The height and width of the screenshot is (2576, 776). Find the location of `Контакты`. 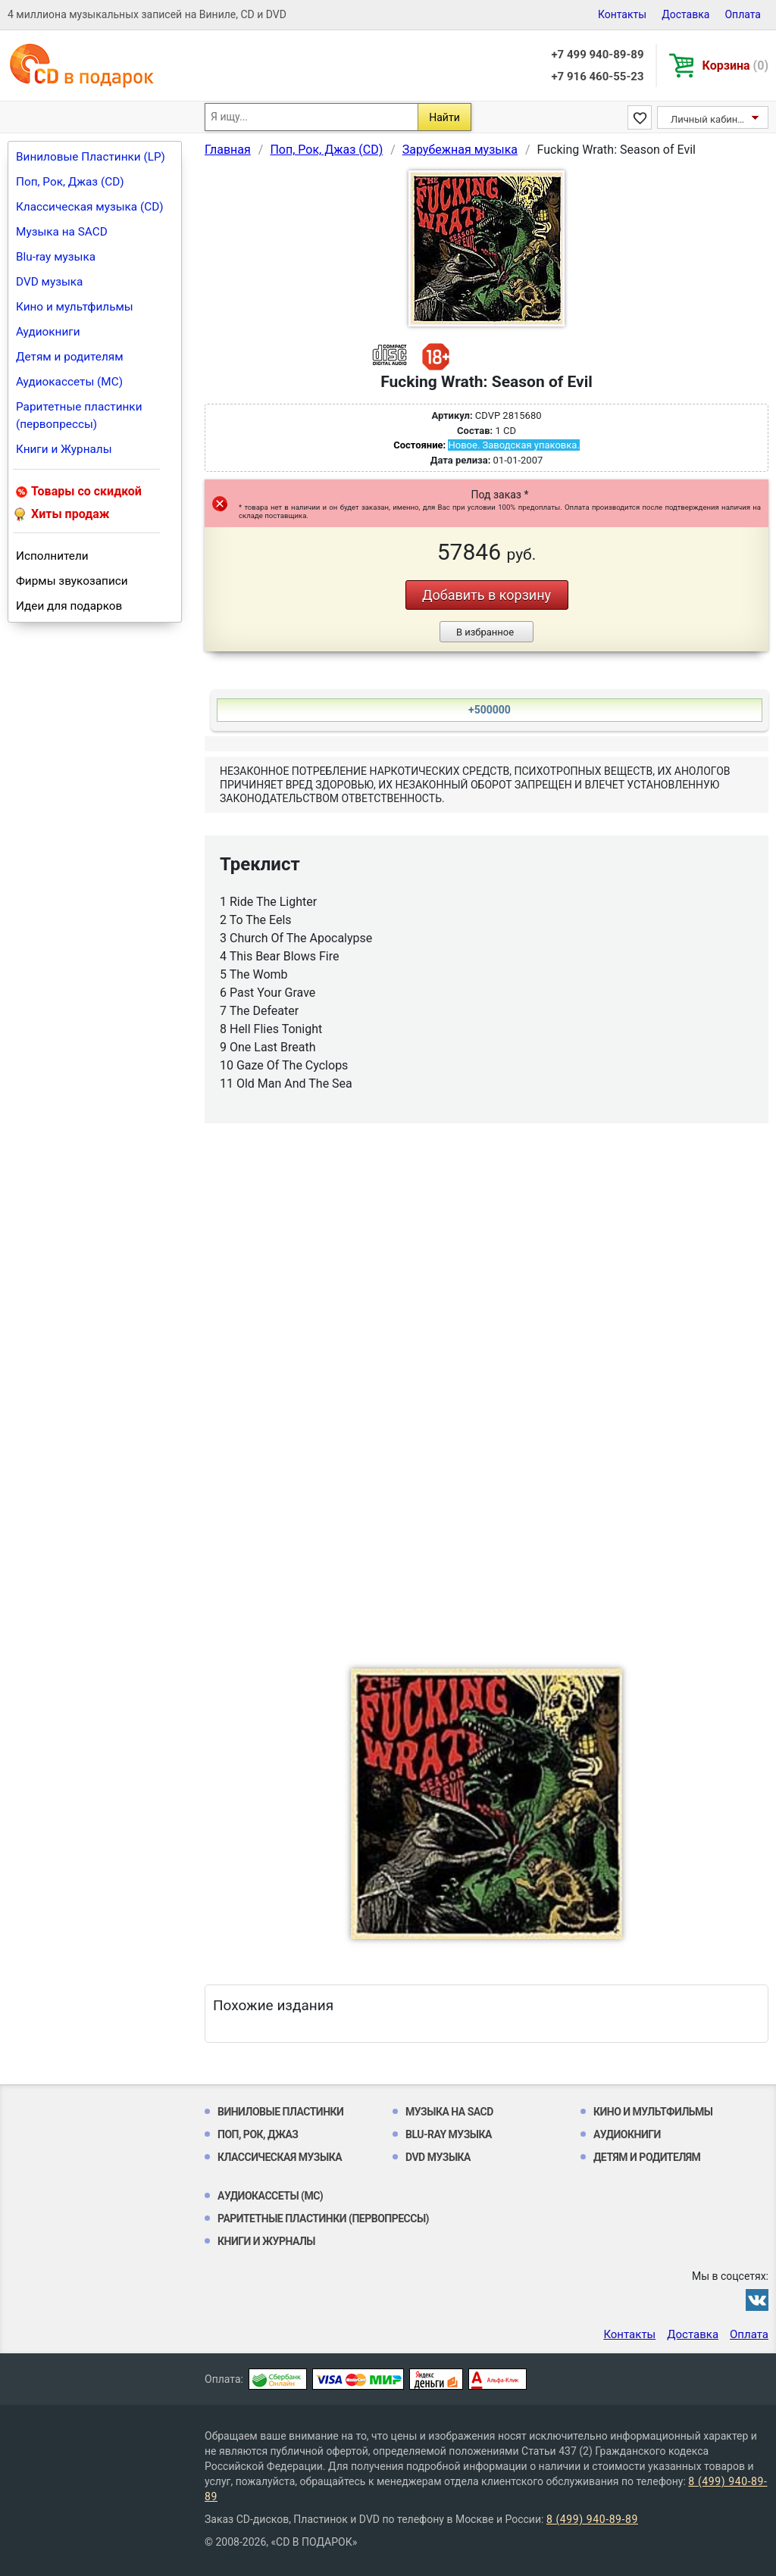

Контакты is located at coordinates (622, 14).